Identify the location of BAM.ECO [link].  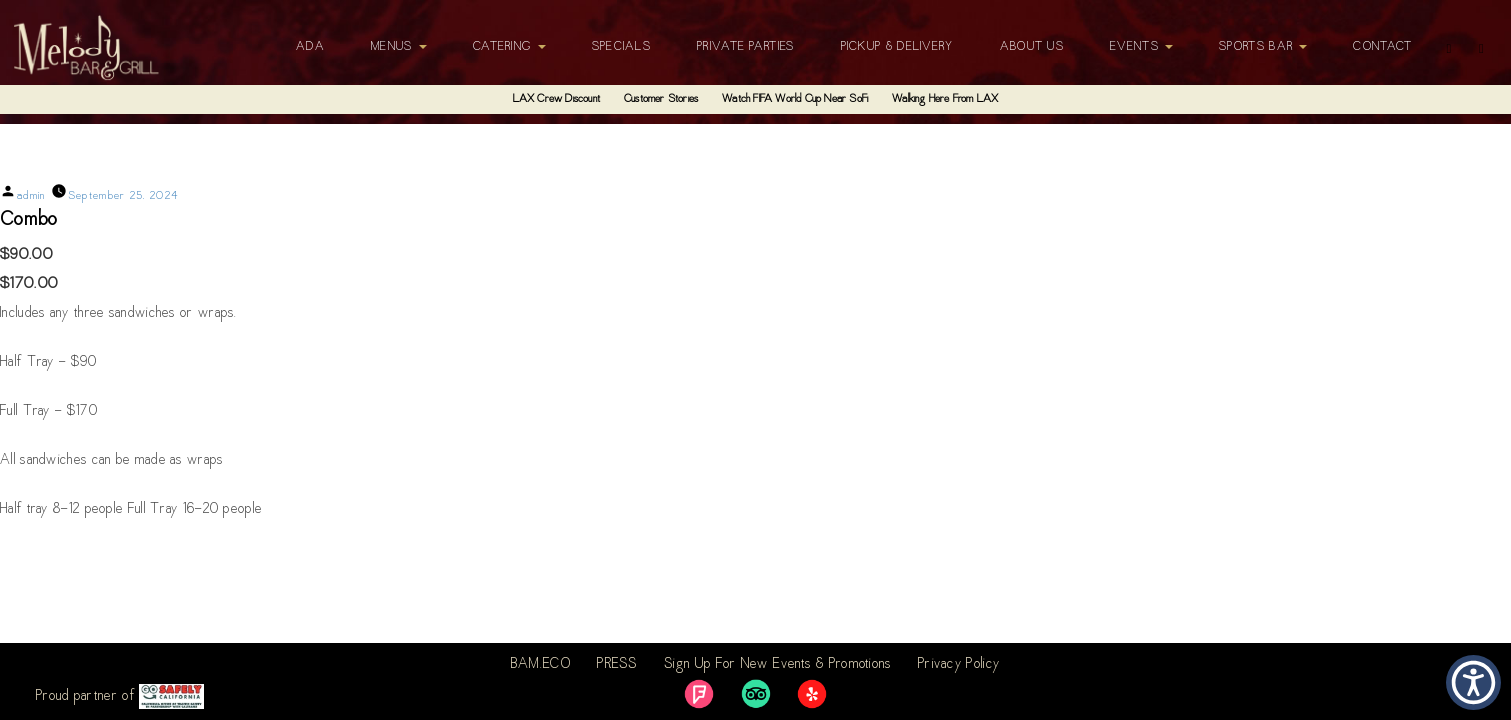
(541, 665).